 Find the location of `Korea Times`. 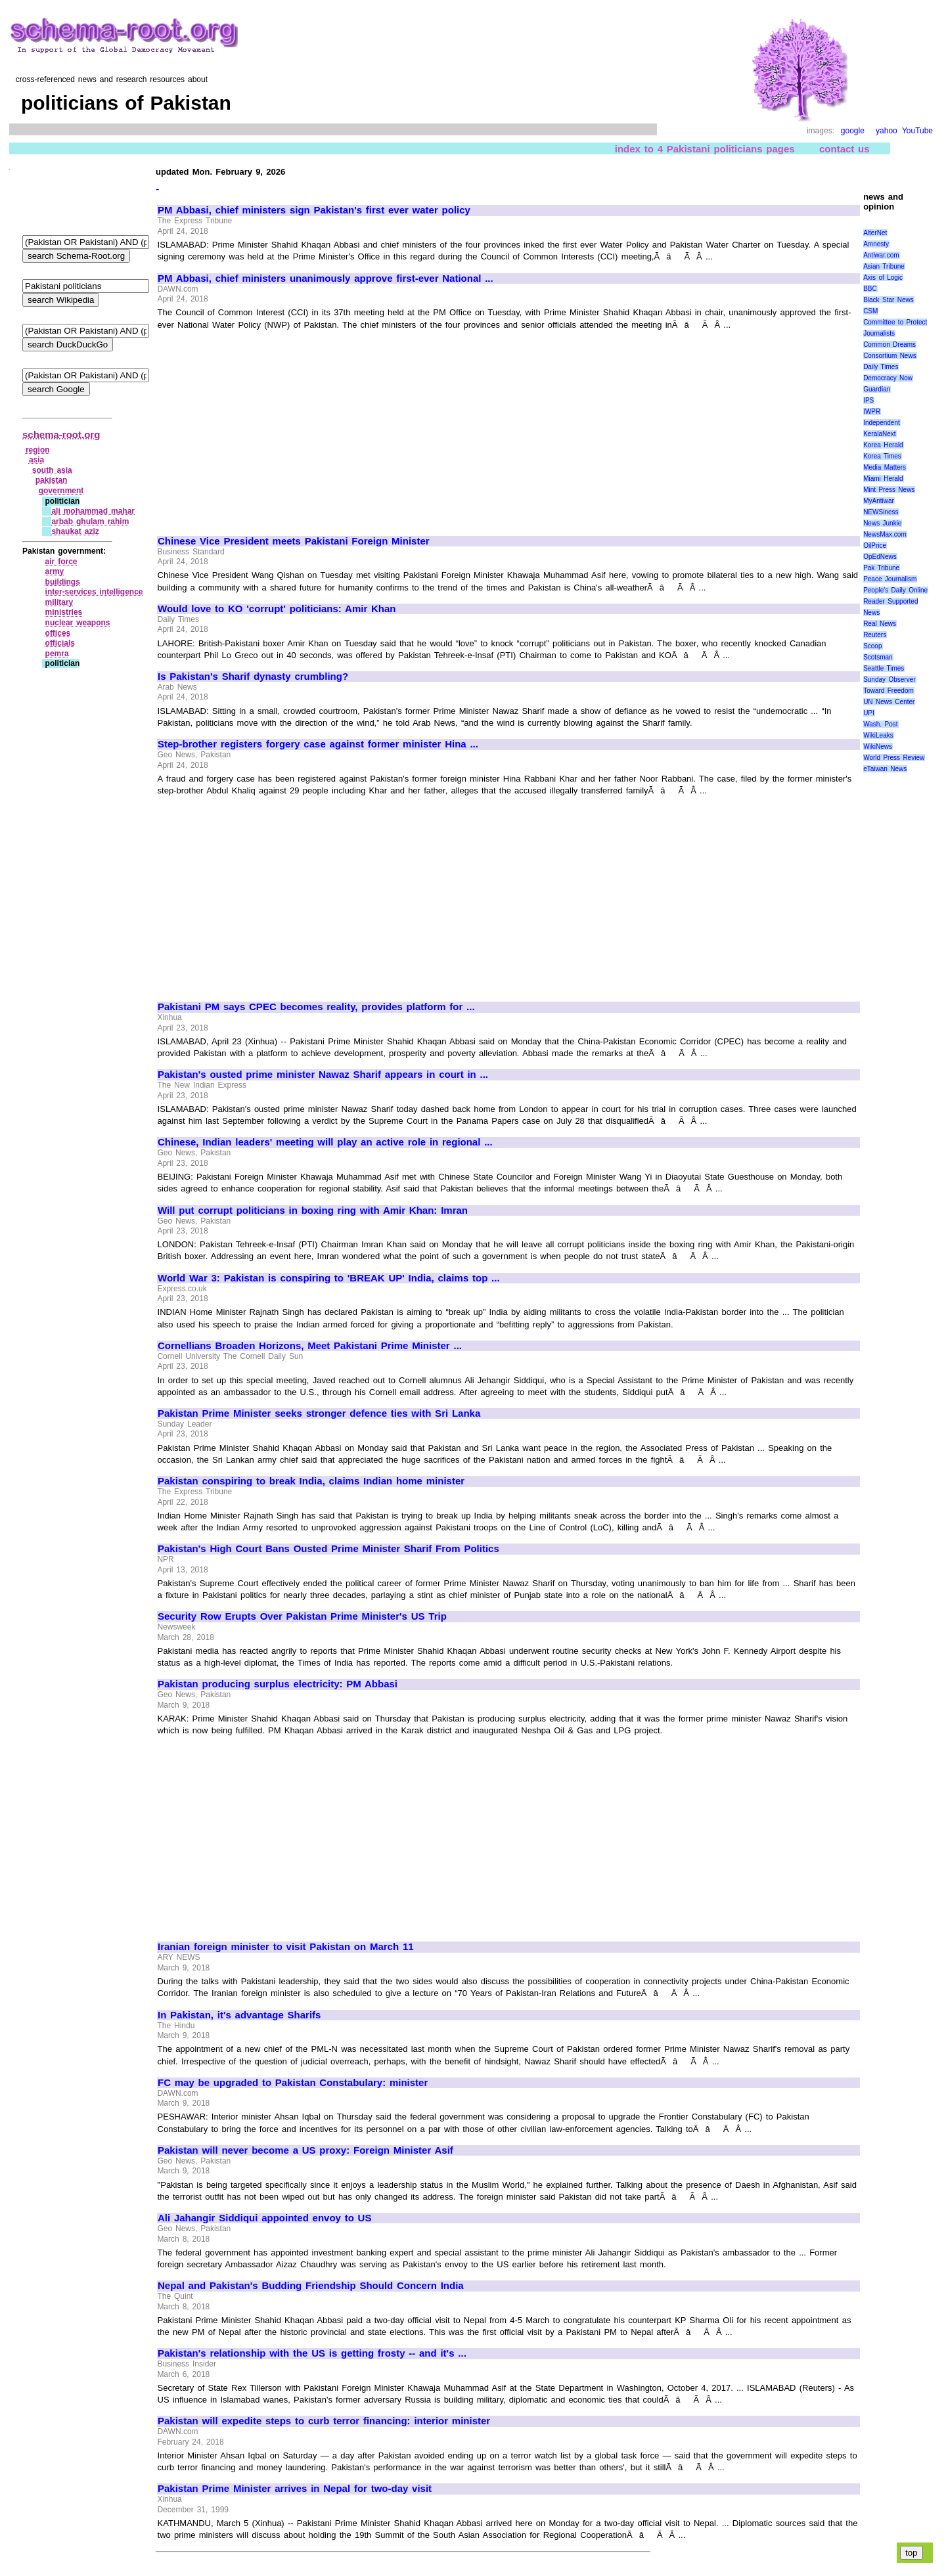

Korea Times is located at coordinates (882, 456).